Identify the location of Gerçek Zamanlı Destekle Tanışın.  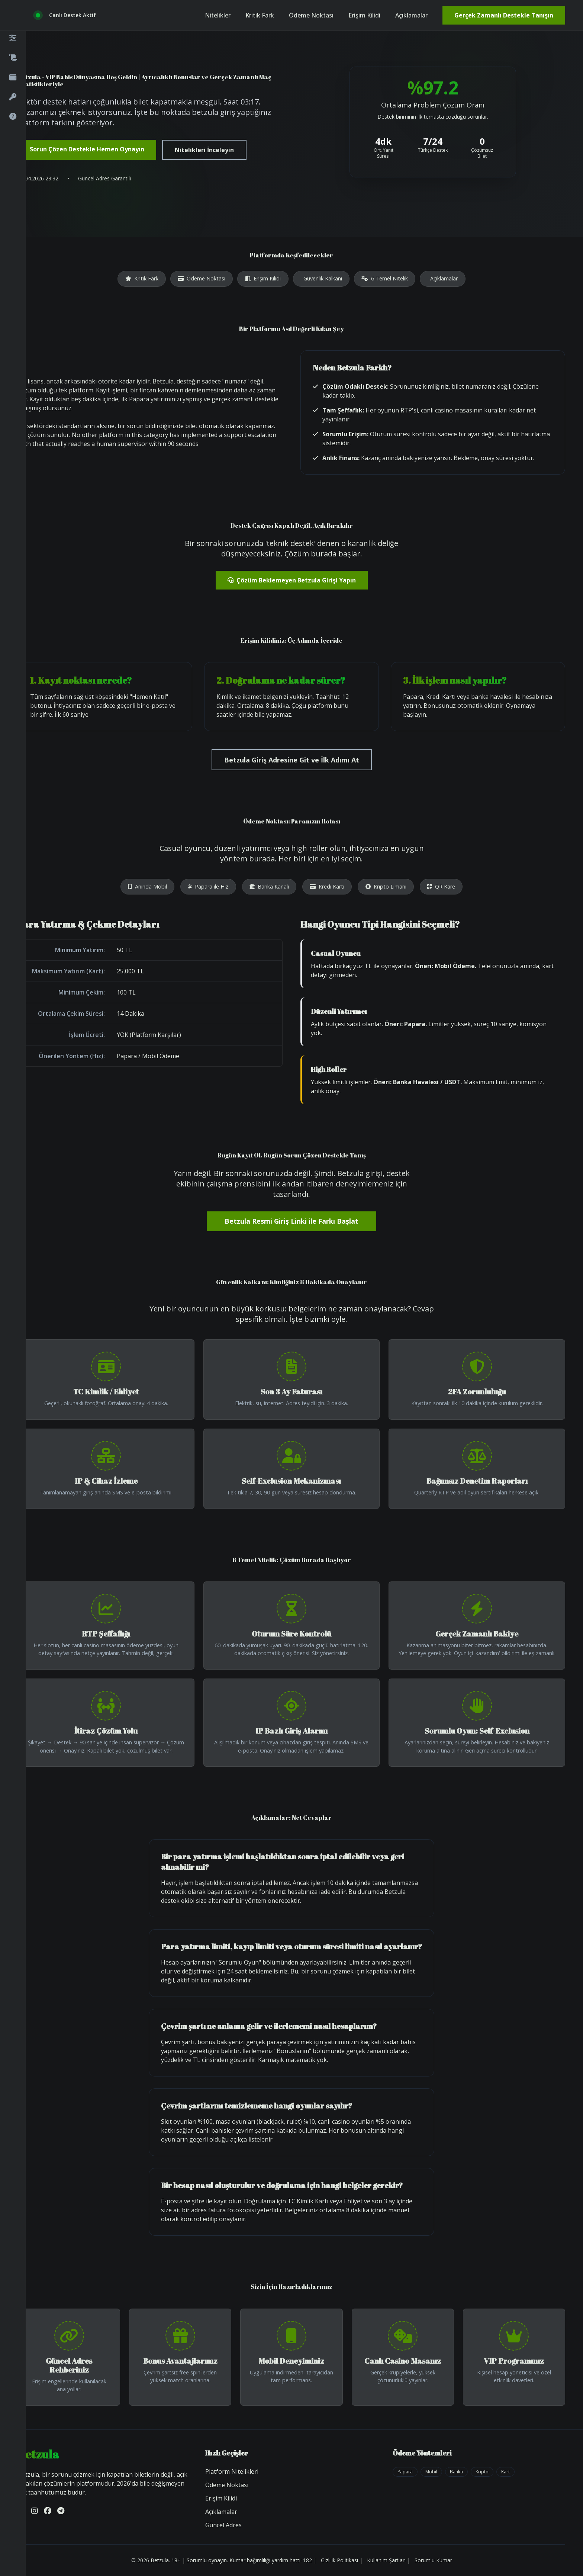
(503, 15).